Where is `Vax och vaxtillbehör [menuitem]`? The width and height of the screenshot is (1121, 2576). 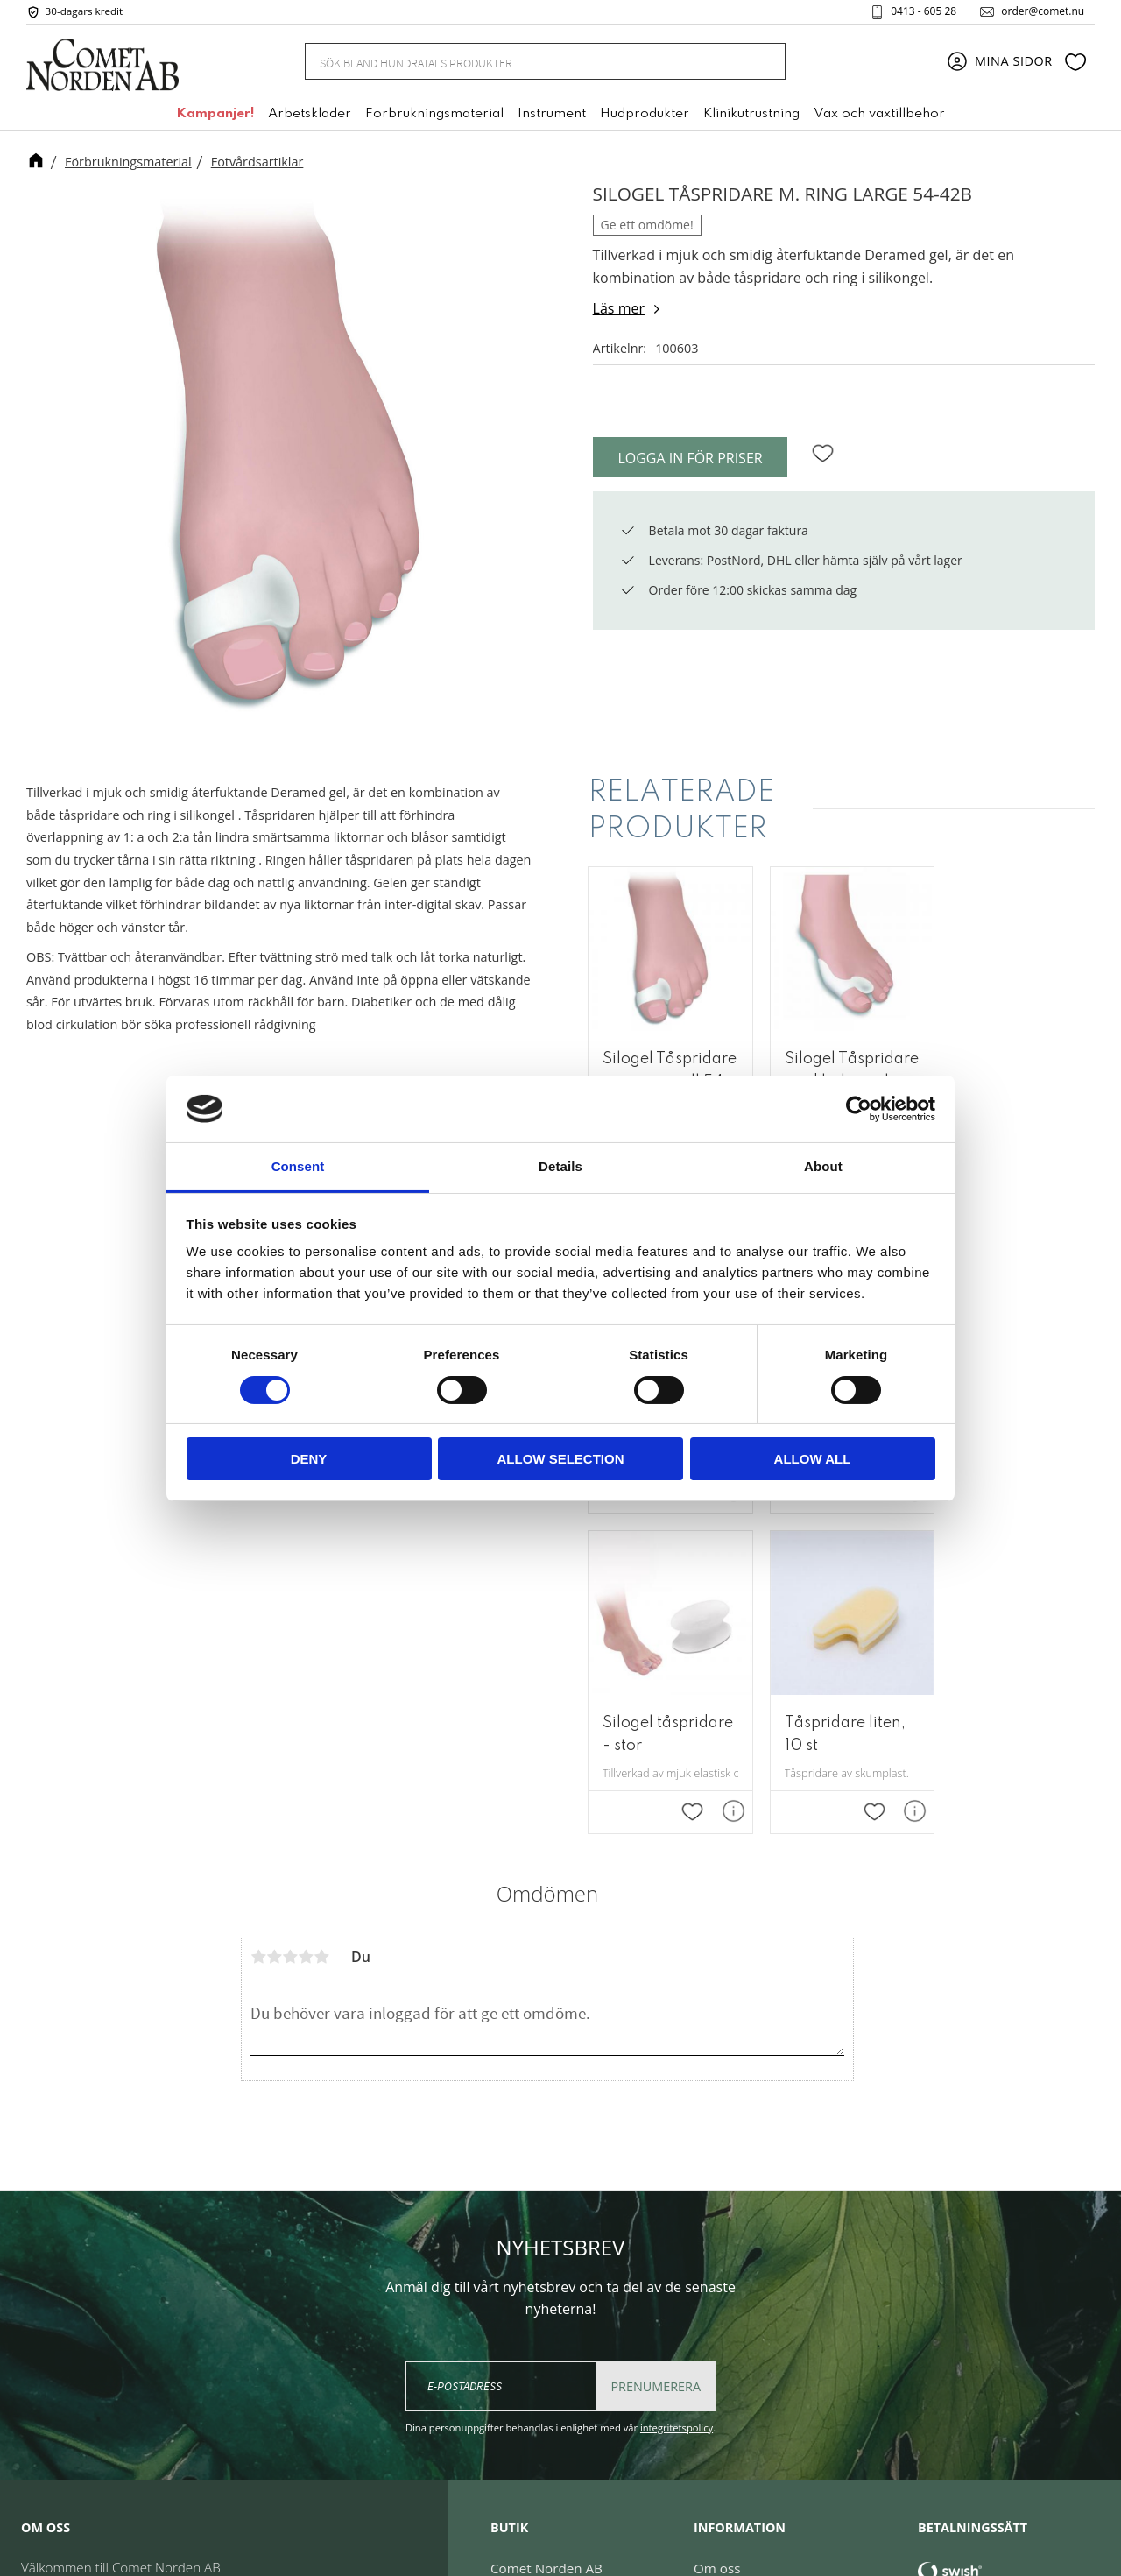 Vax och vaxtillbehör [menuitem] is located at coordinates (879, 116).